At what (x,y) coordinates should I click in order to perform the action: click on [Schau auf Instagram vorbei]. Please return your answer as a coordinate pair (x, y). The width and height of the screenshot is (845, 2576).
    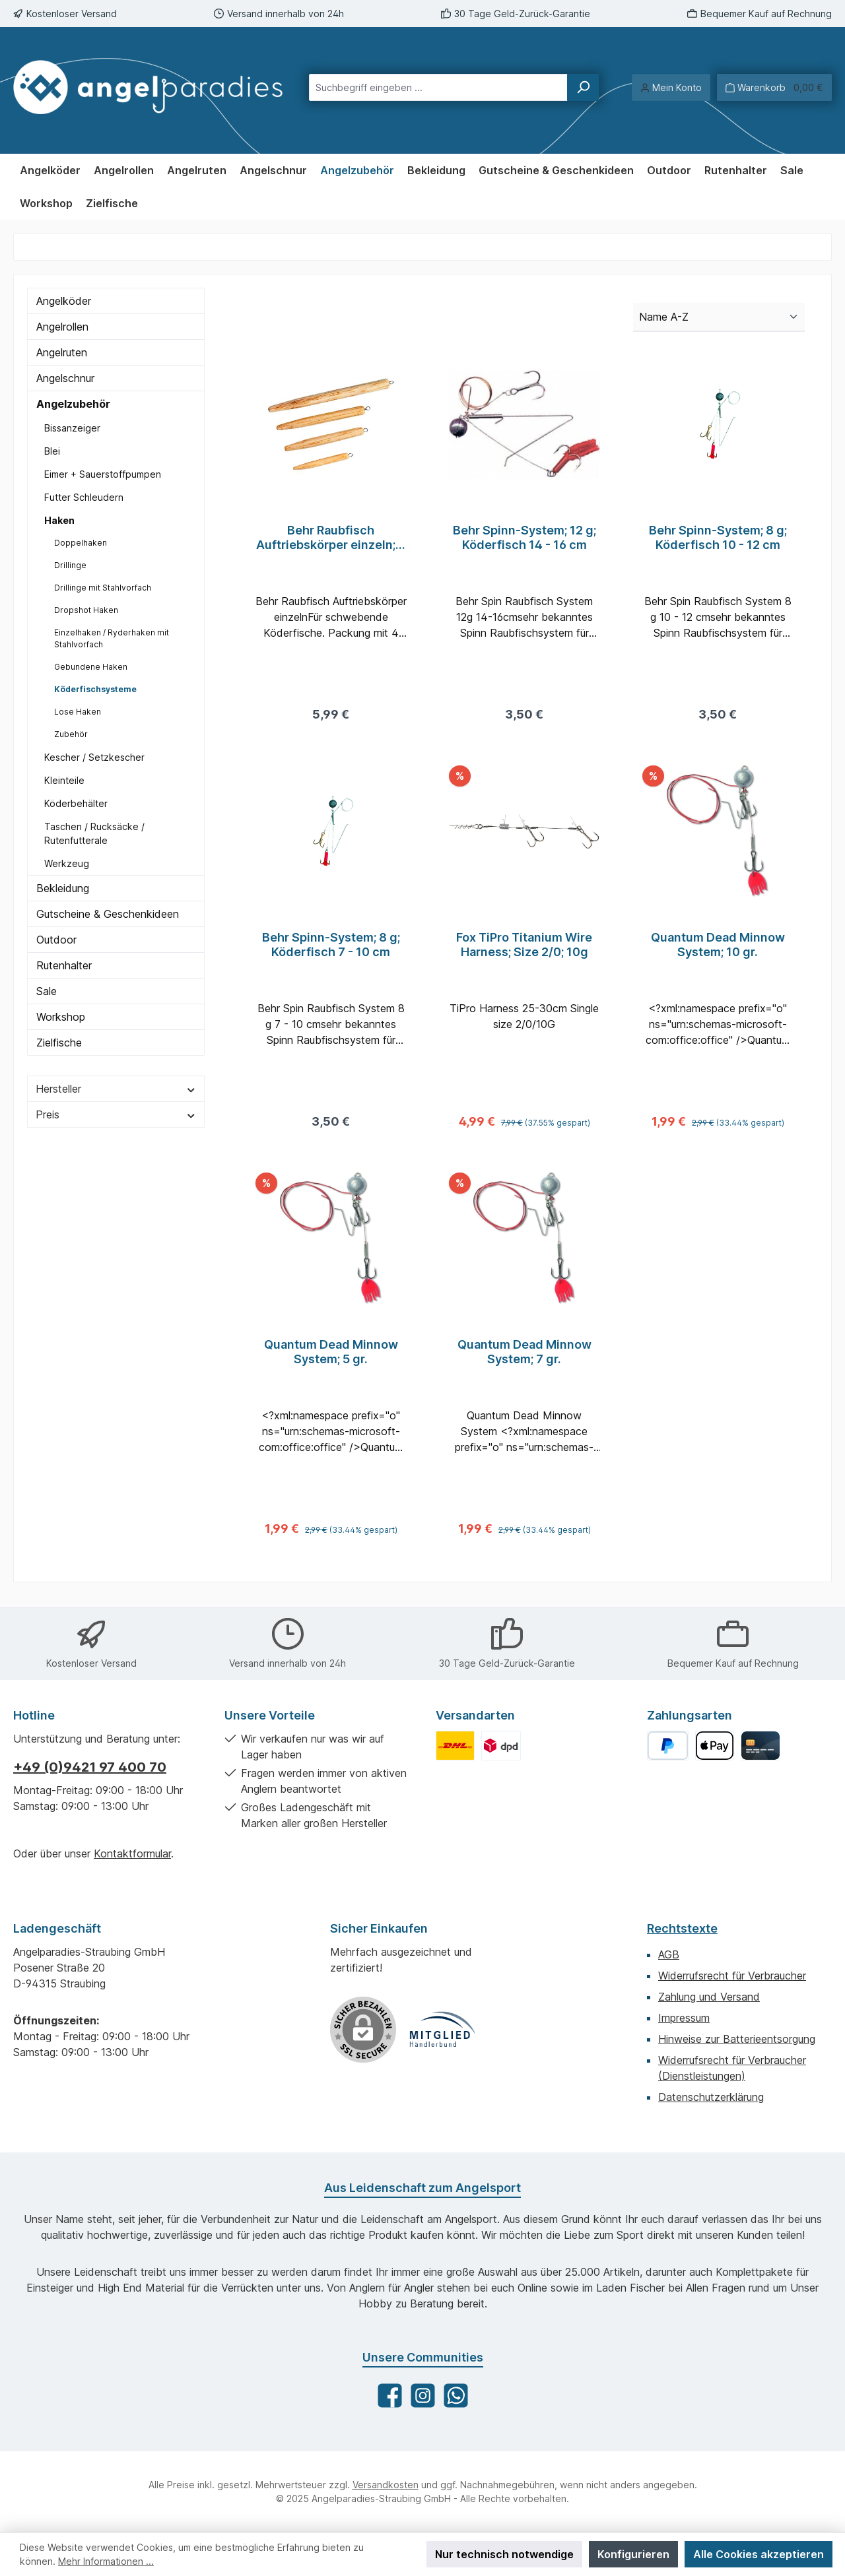
    Looking at the image, I should click on (423, 2395).